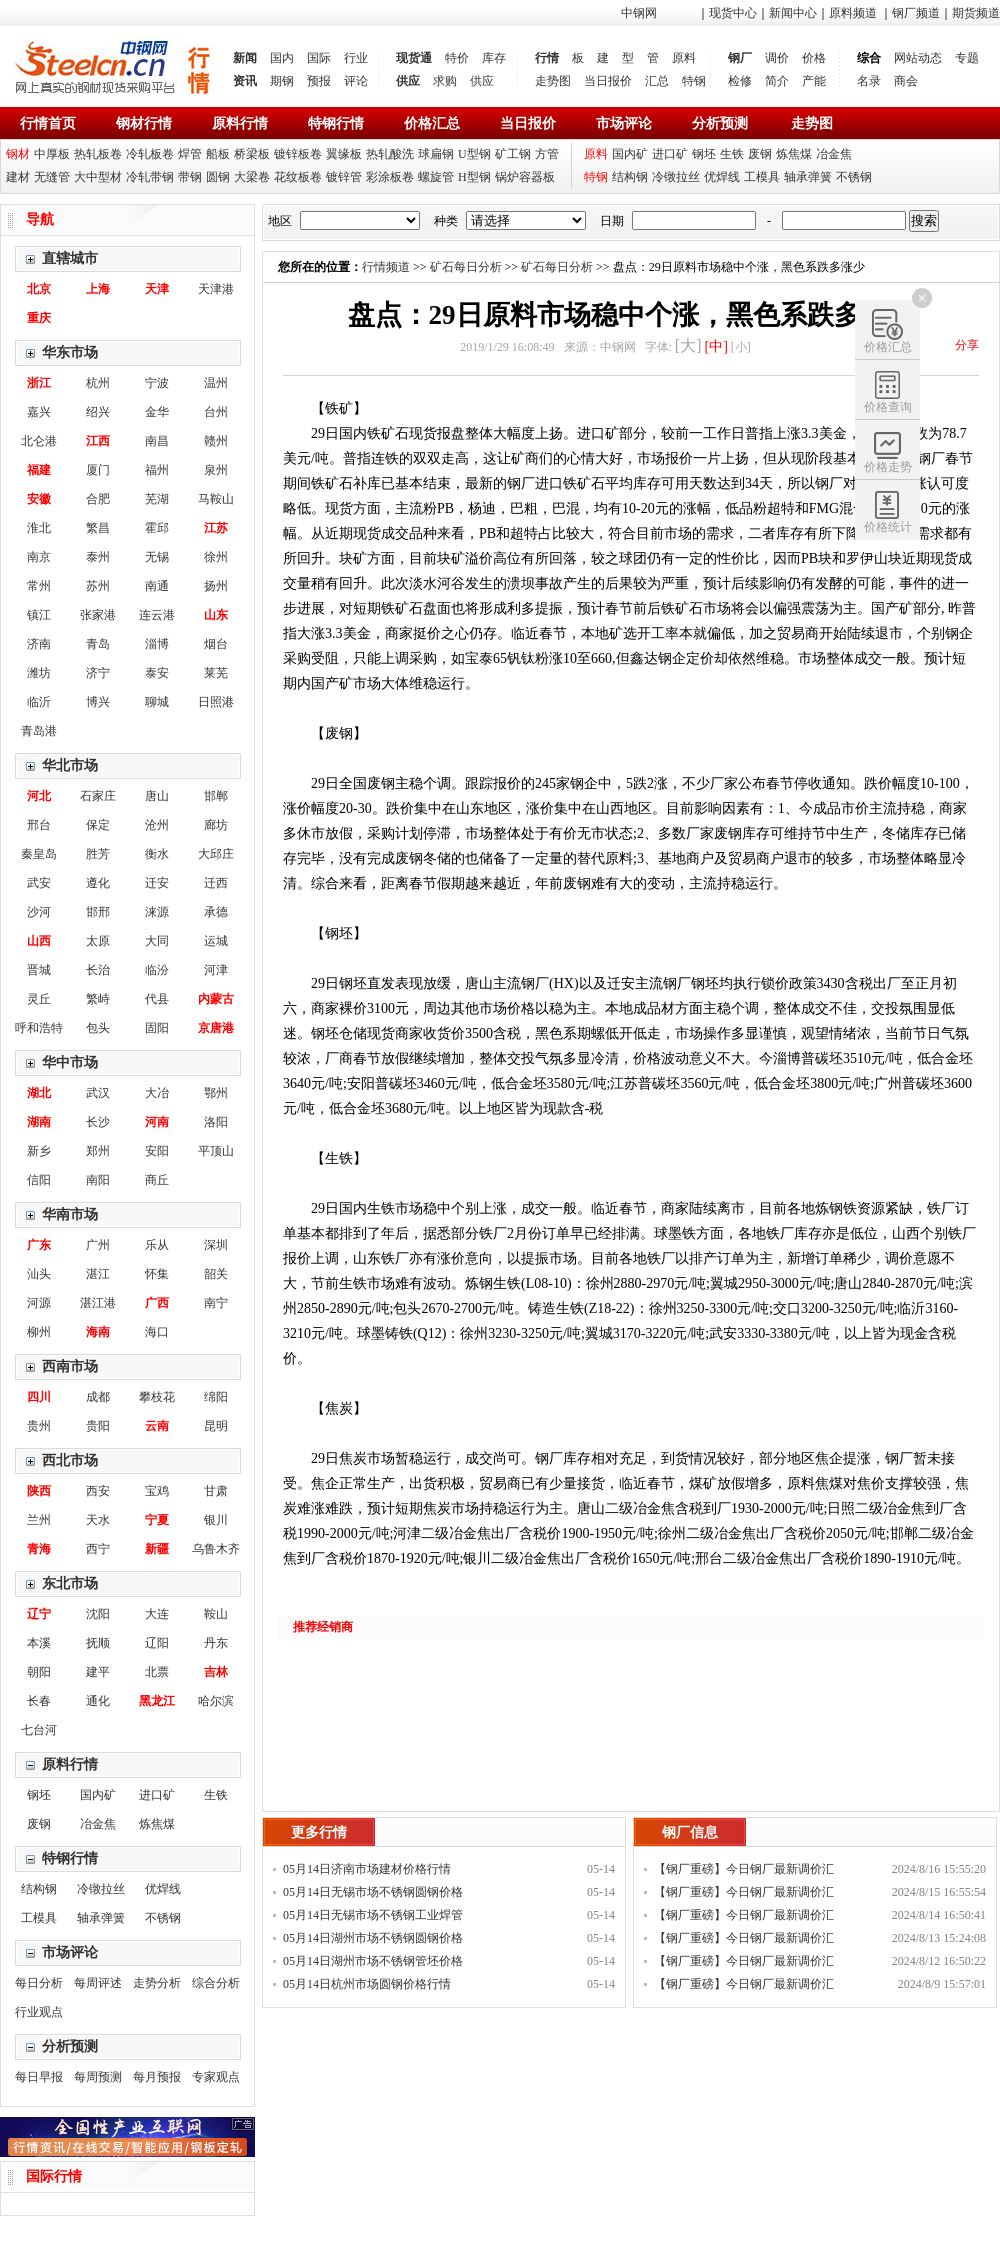 The image size is (1000, 2241). Describe the element at coordinates (39, 1122) in the screenshot. I see `湖南` at that location.